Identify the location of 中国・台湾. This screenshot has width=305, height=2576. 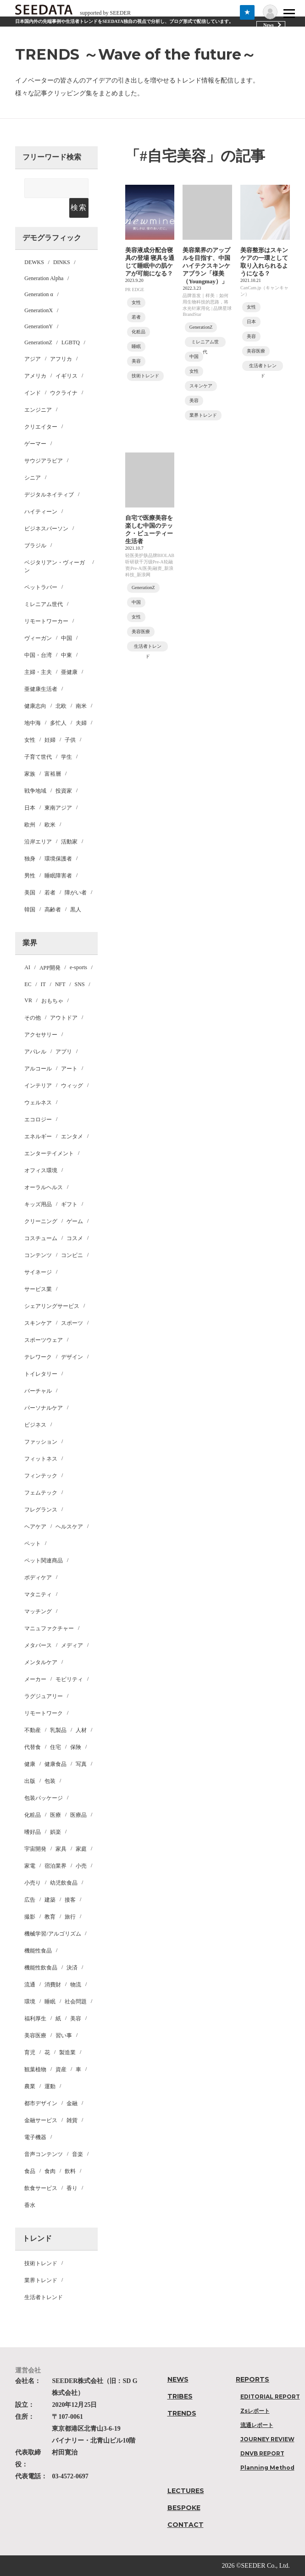
(38, 655).